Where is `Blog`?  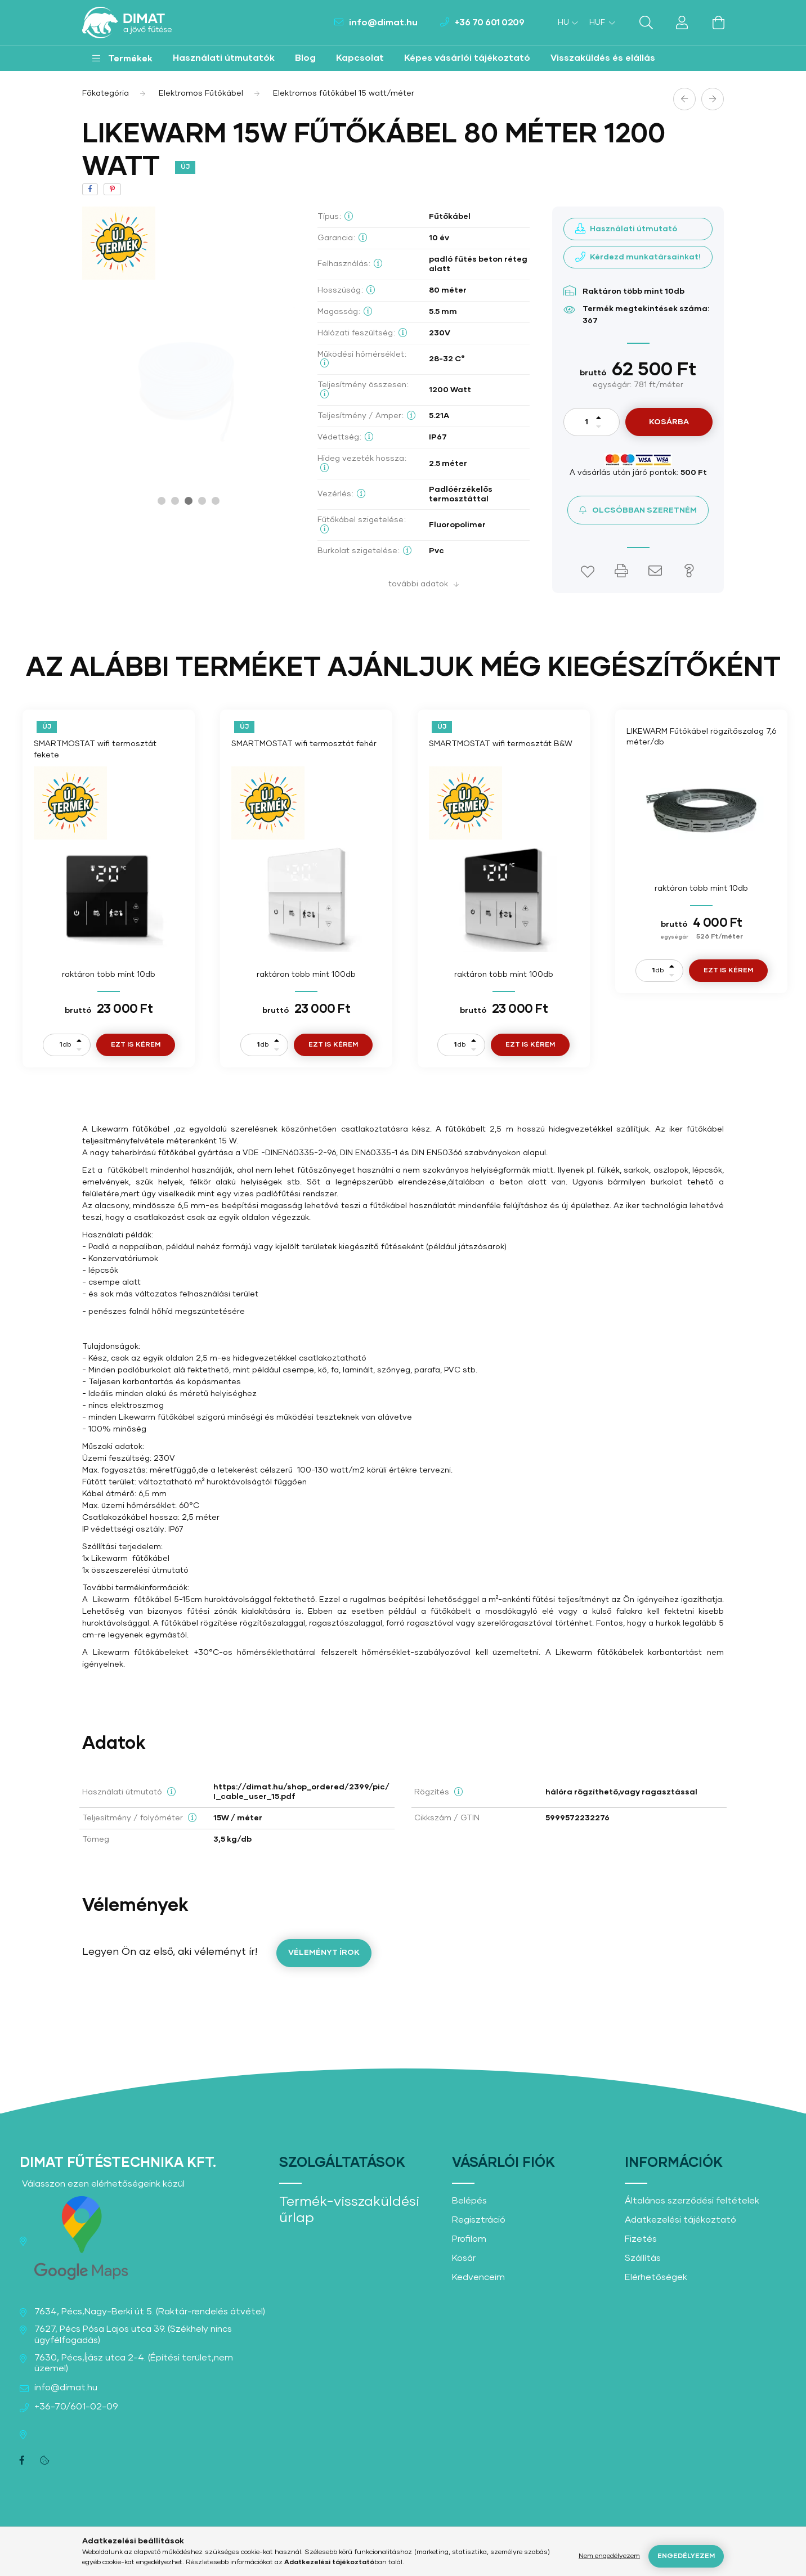 Blog is located at coordinates (305, 57).